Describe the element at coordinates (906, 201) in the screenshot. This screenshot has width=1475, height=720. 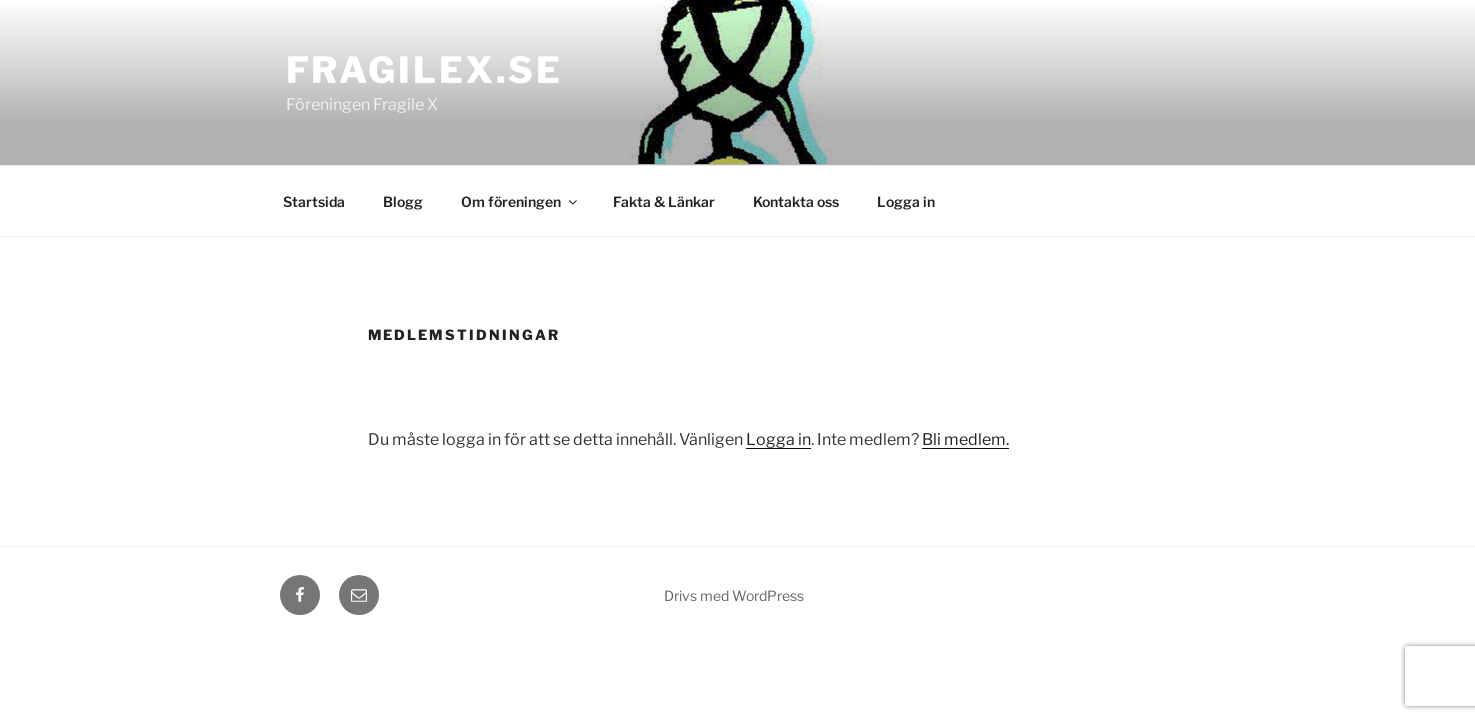
I see `Logga in` at that location.